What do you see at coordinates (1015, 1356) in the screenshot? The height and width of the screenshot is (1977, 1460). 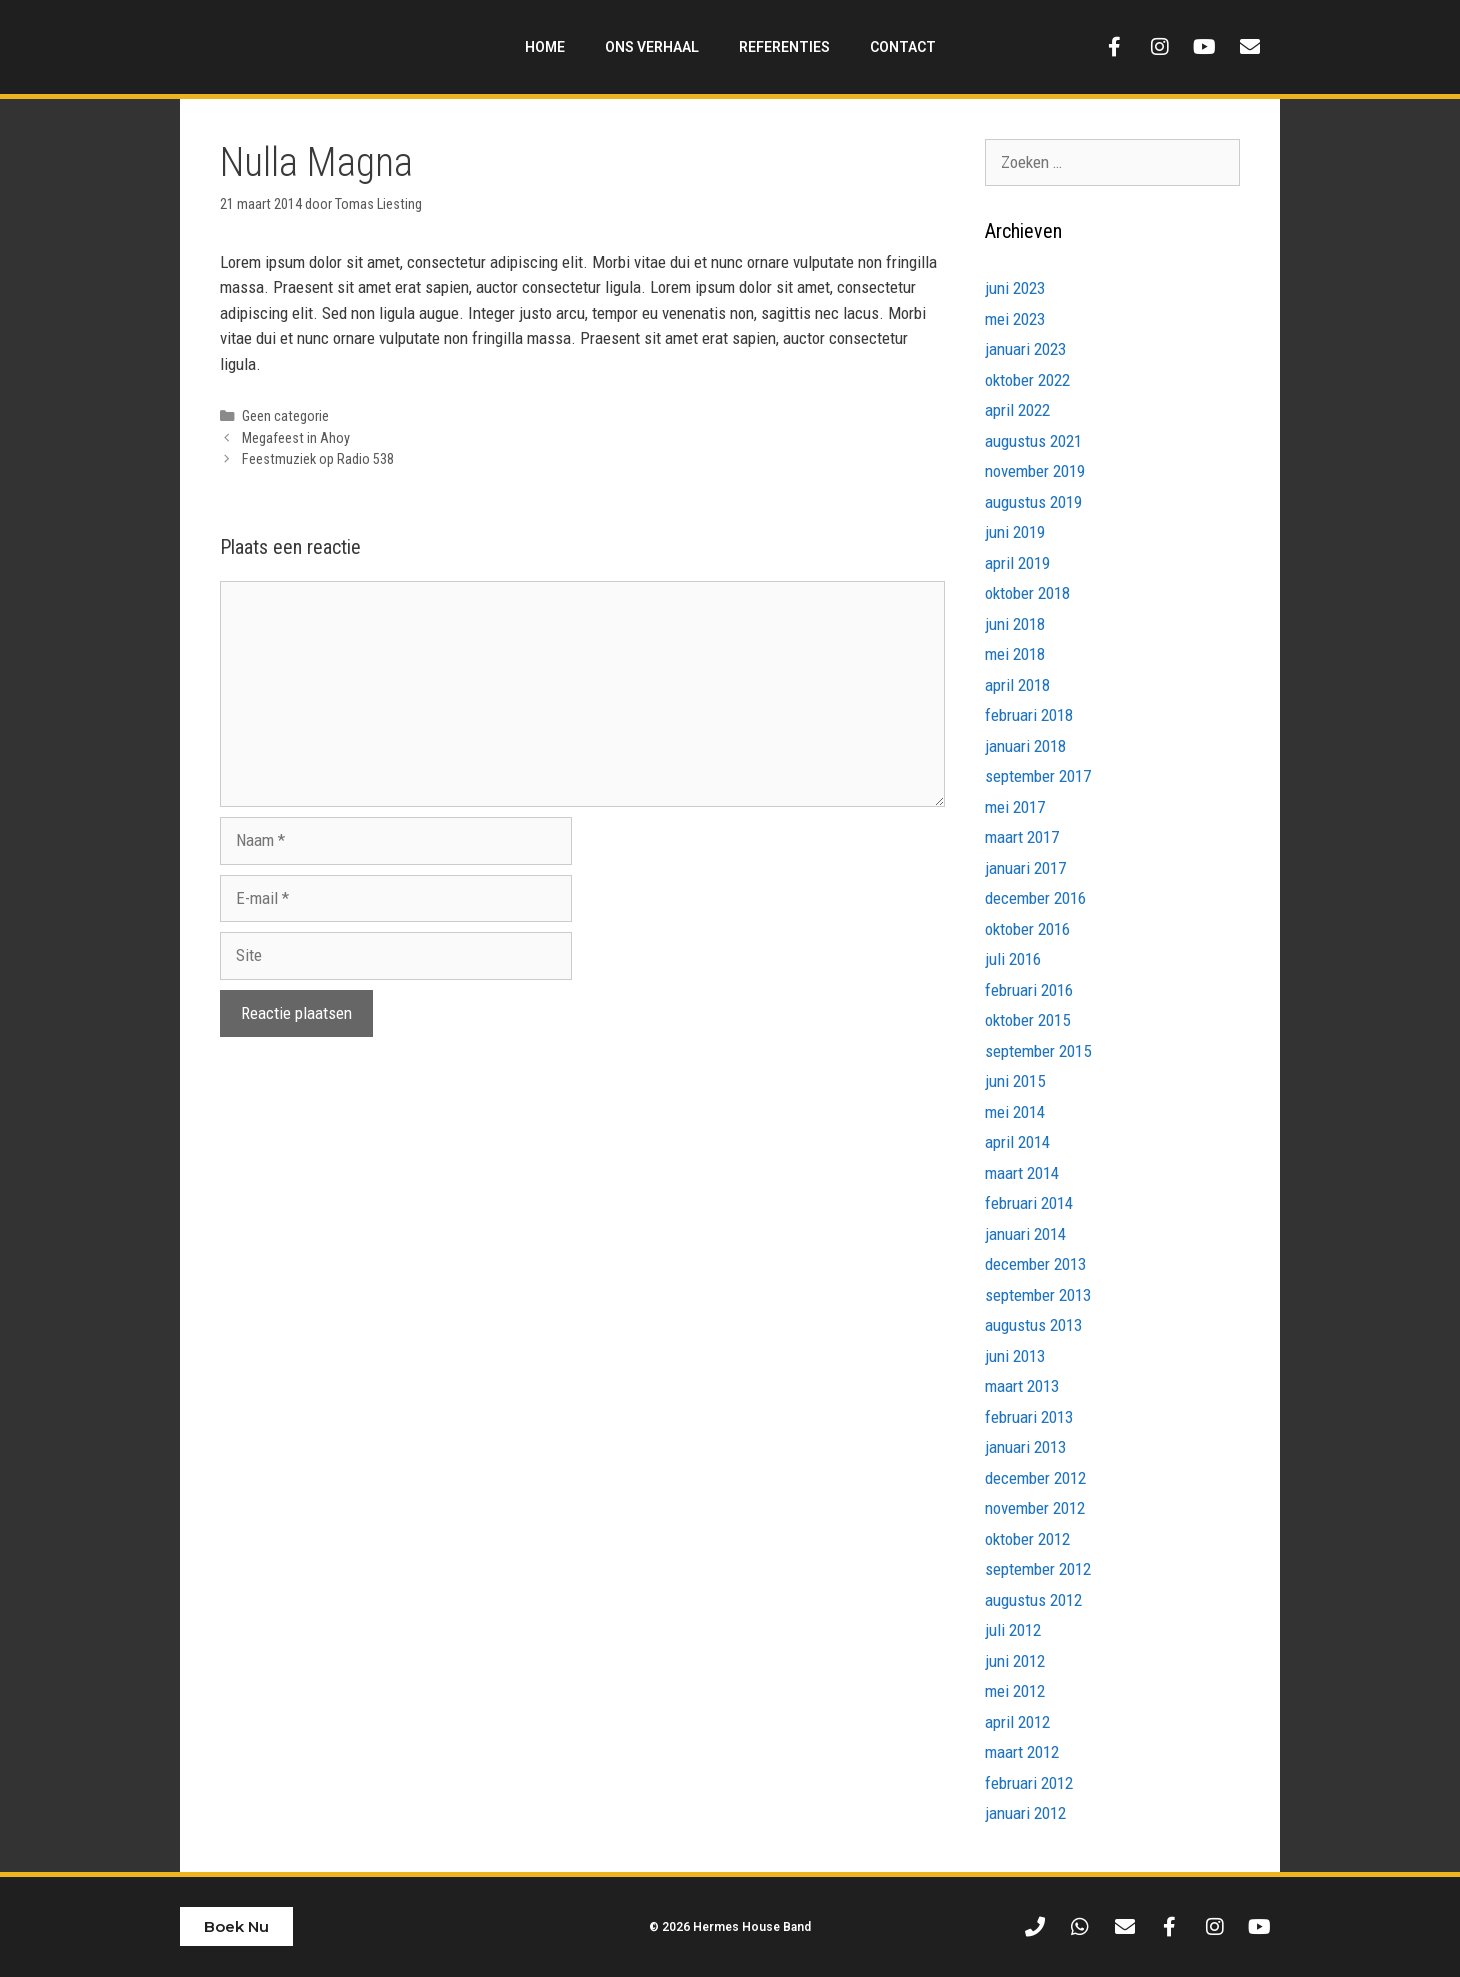 I see `juni 2013` at bounding box center [1015, 1356].